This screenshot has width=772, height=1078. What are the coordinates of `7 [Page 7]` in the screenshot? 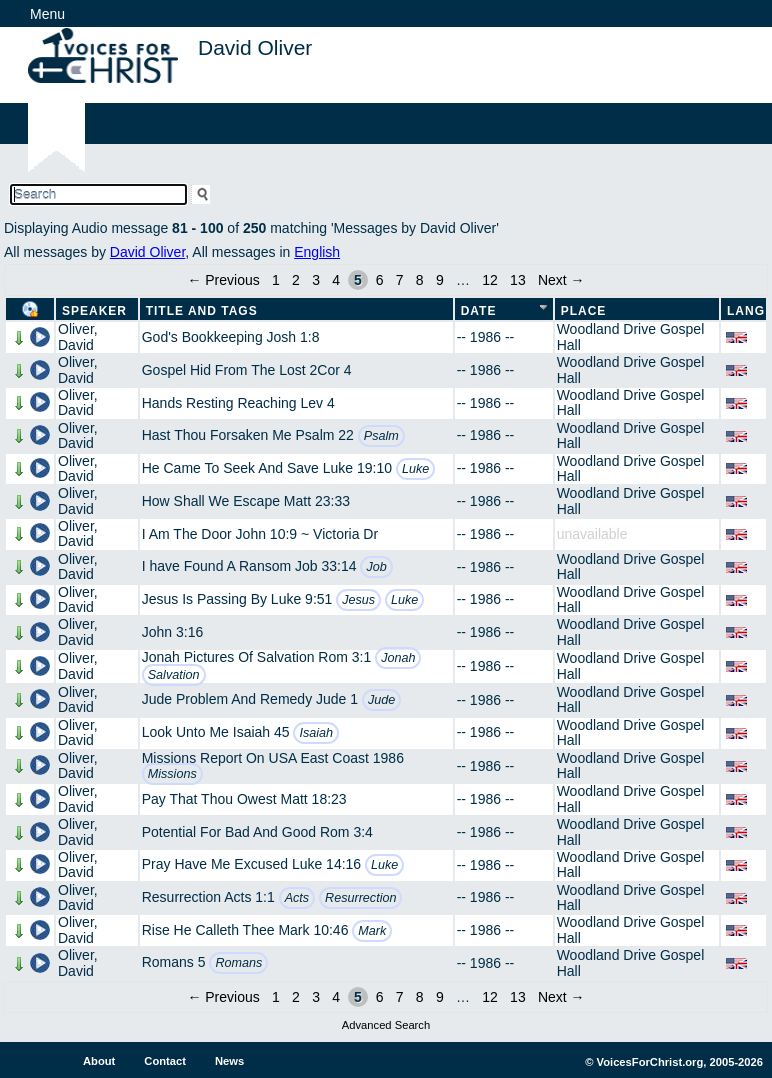 It's located at (400, 280).